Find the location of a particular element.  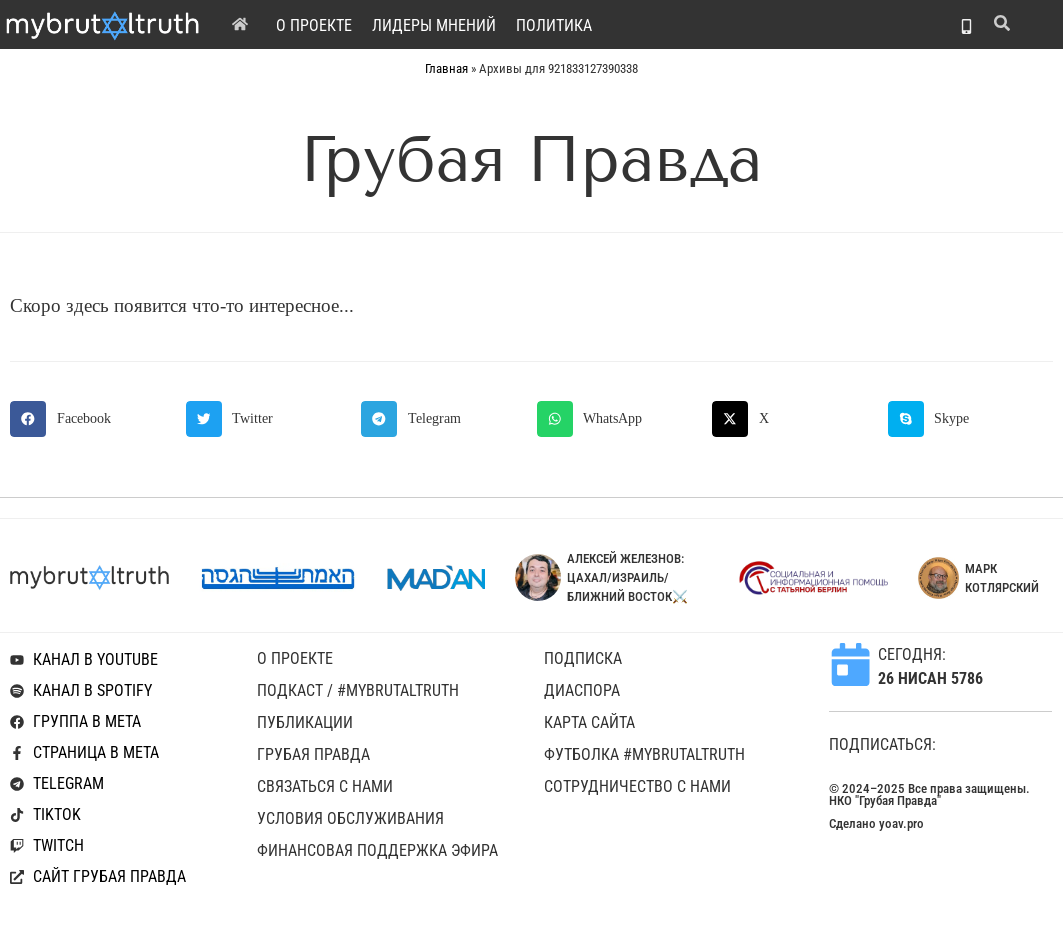

Подписка is located at coordinates (583, 658).